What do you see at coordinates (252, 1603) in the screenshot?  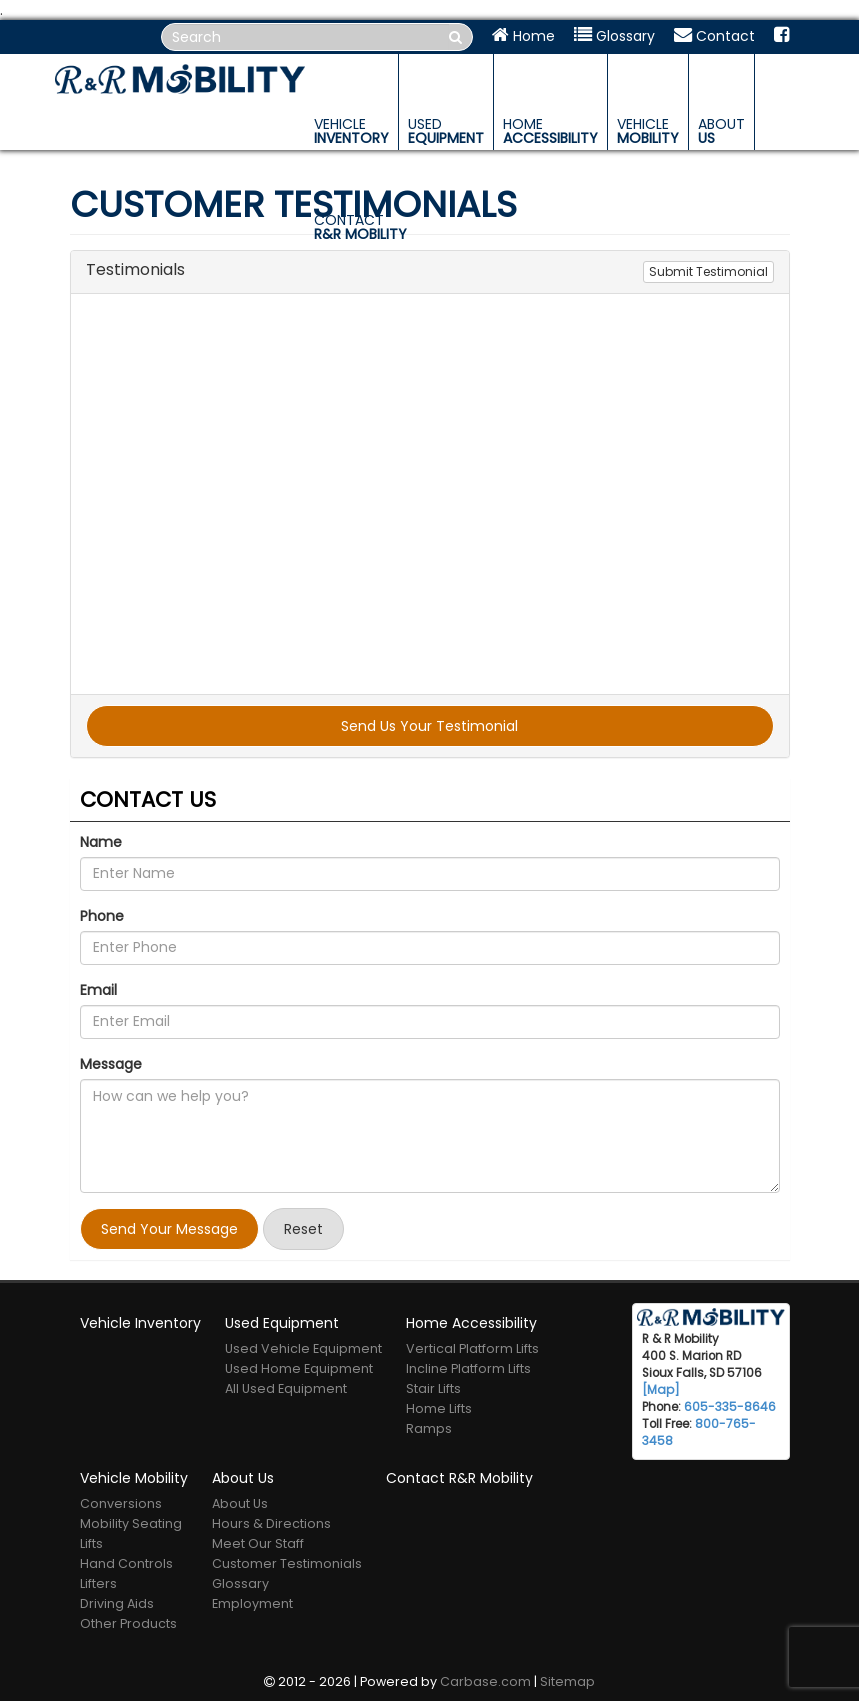 I see `Employment` at bounding box center [252, 1603].